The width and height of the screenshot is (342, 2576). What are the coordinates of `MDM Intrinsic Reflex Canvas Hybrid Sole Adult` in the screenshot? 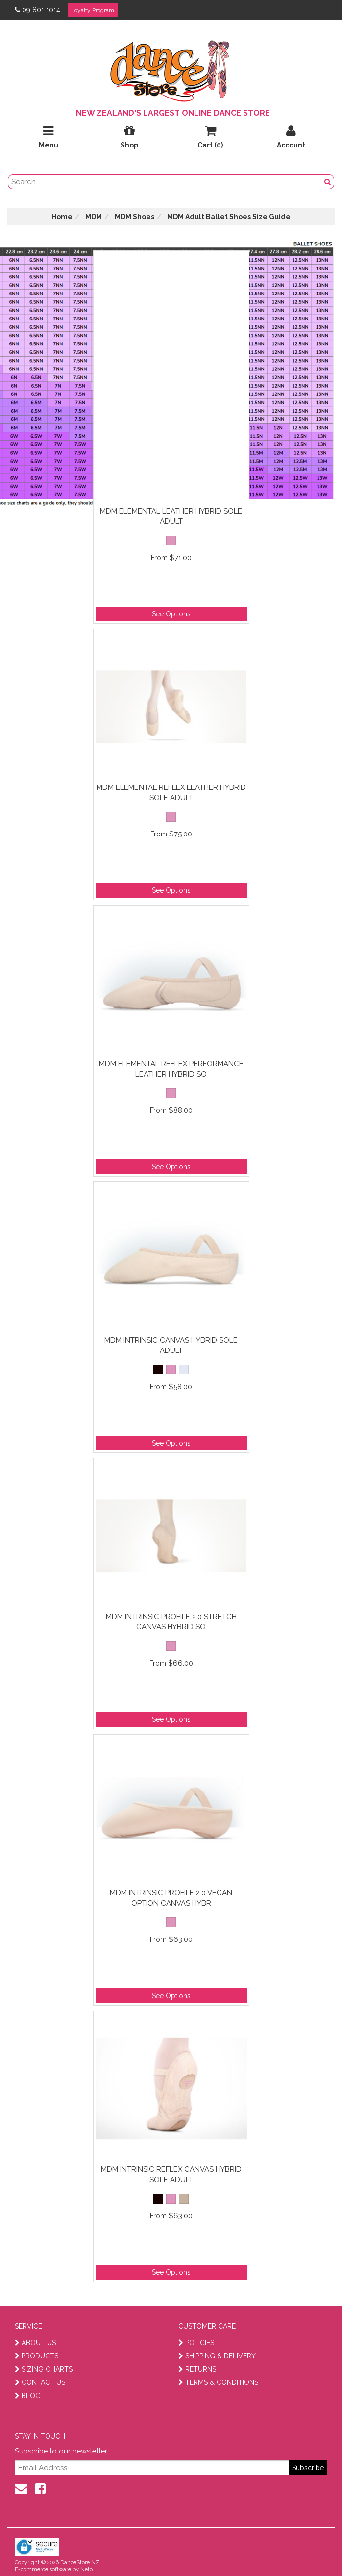 It's located at (171, 2174).